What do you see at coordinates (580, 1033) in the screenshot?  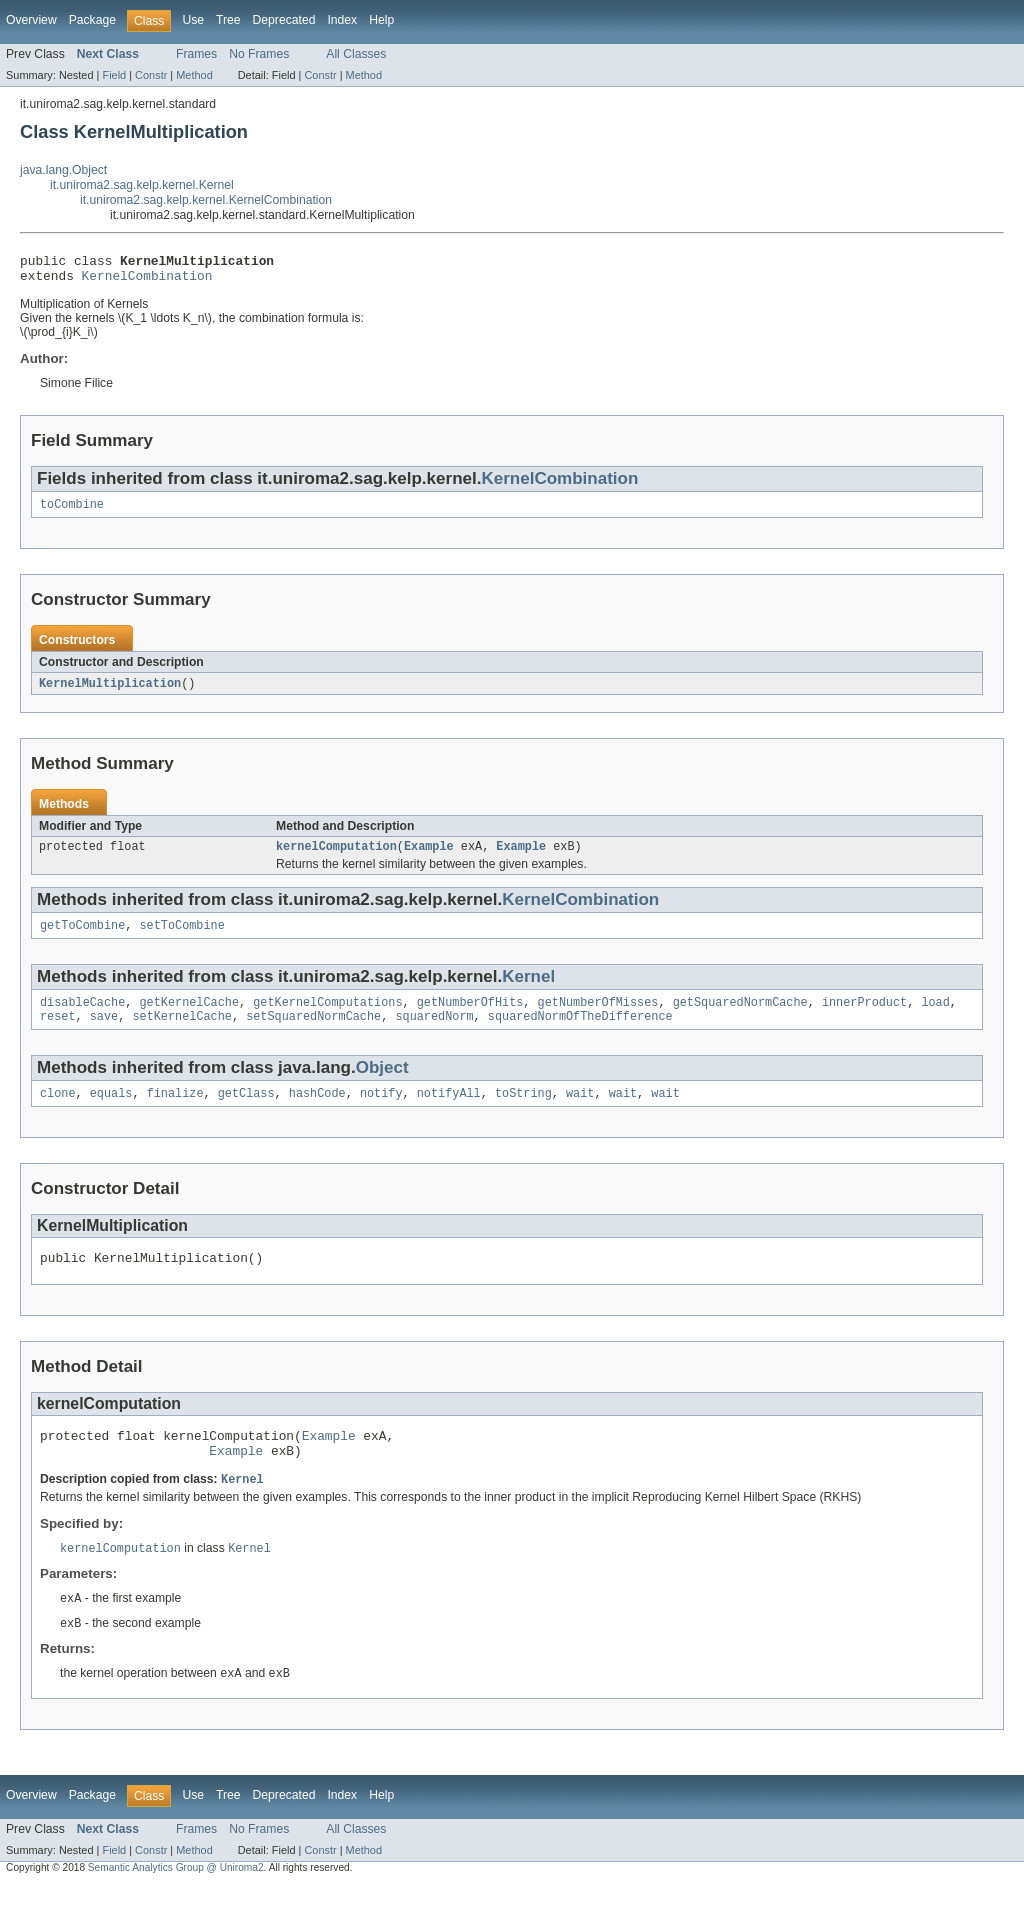 I see `squaredNormOfTheDifference` at bounding box center [580, 1033].